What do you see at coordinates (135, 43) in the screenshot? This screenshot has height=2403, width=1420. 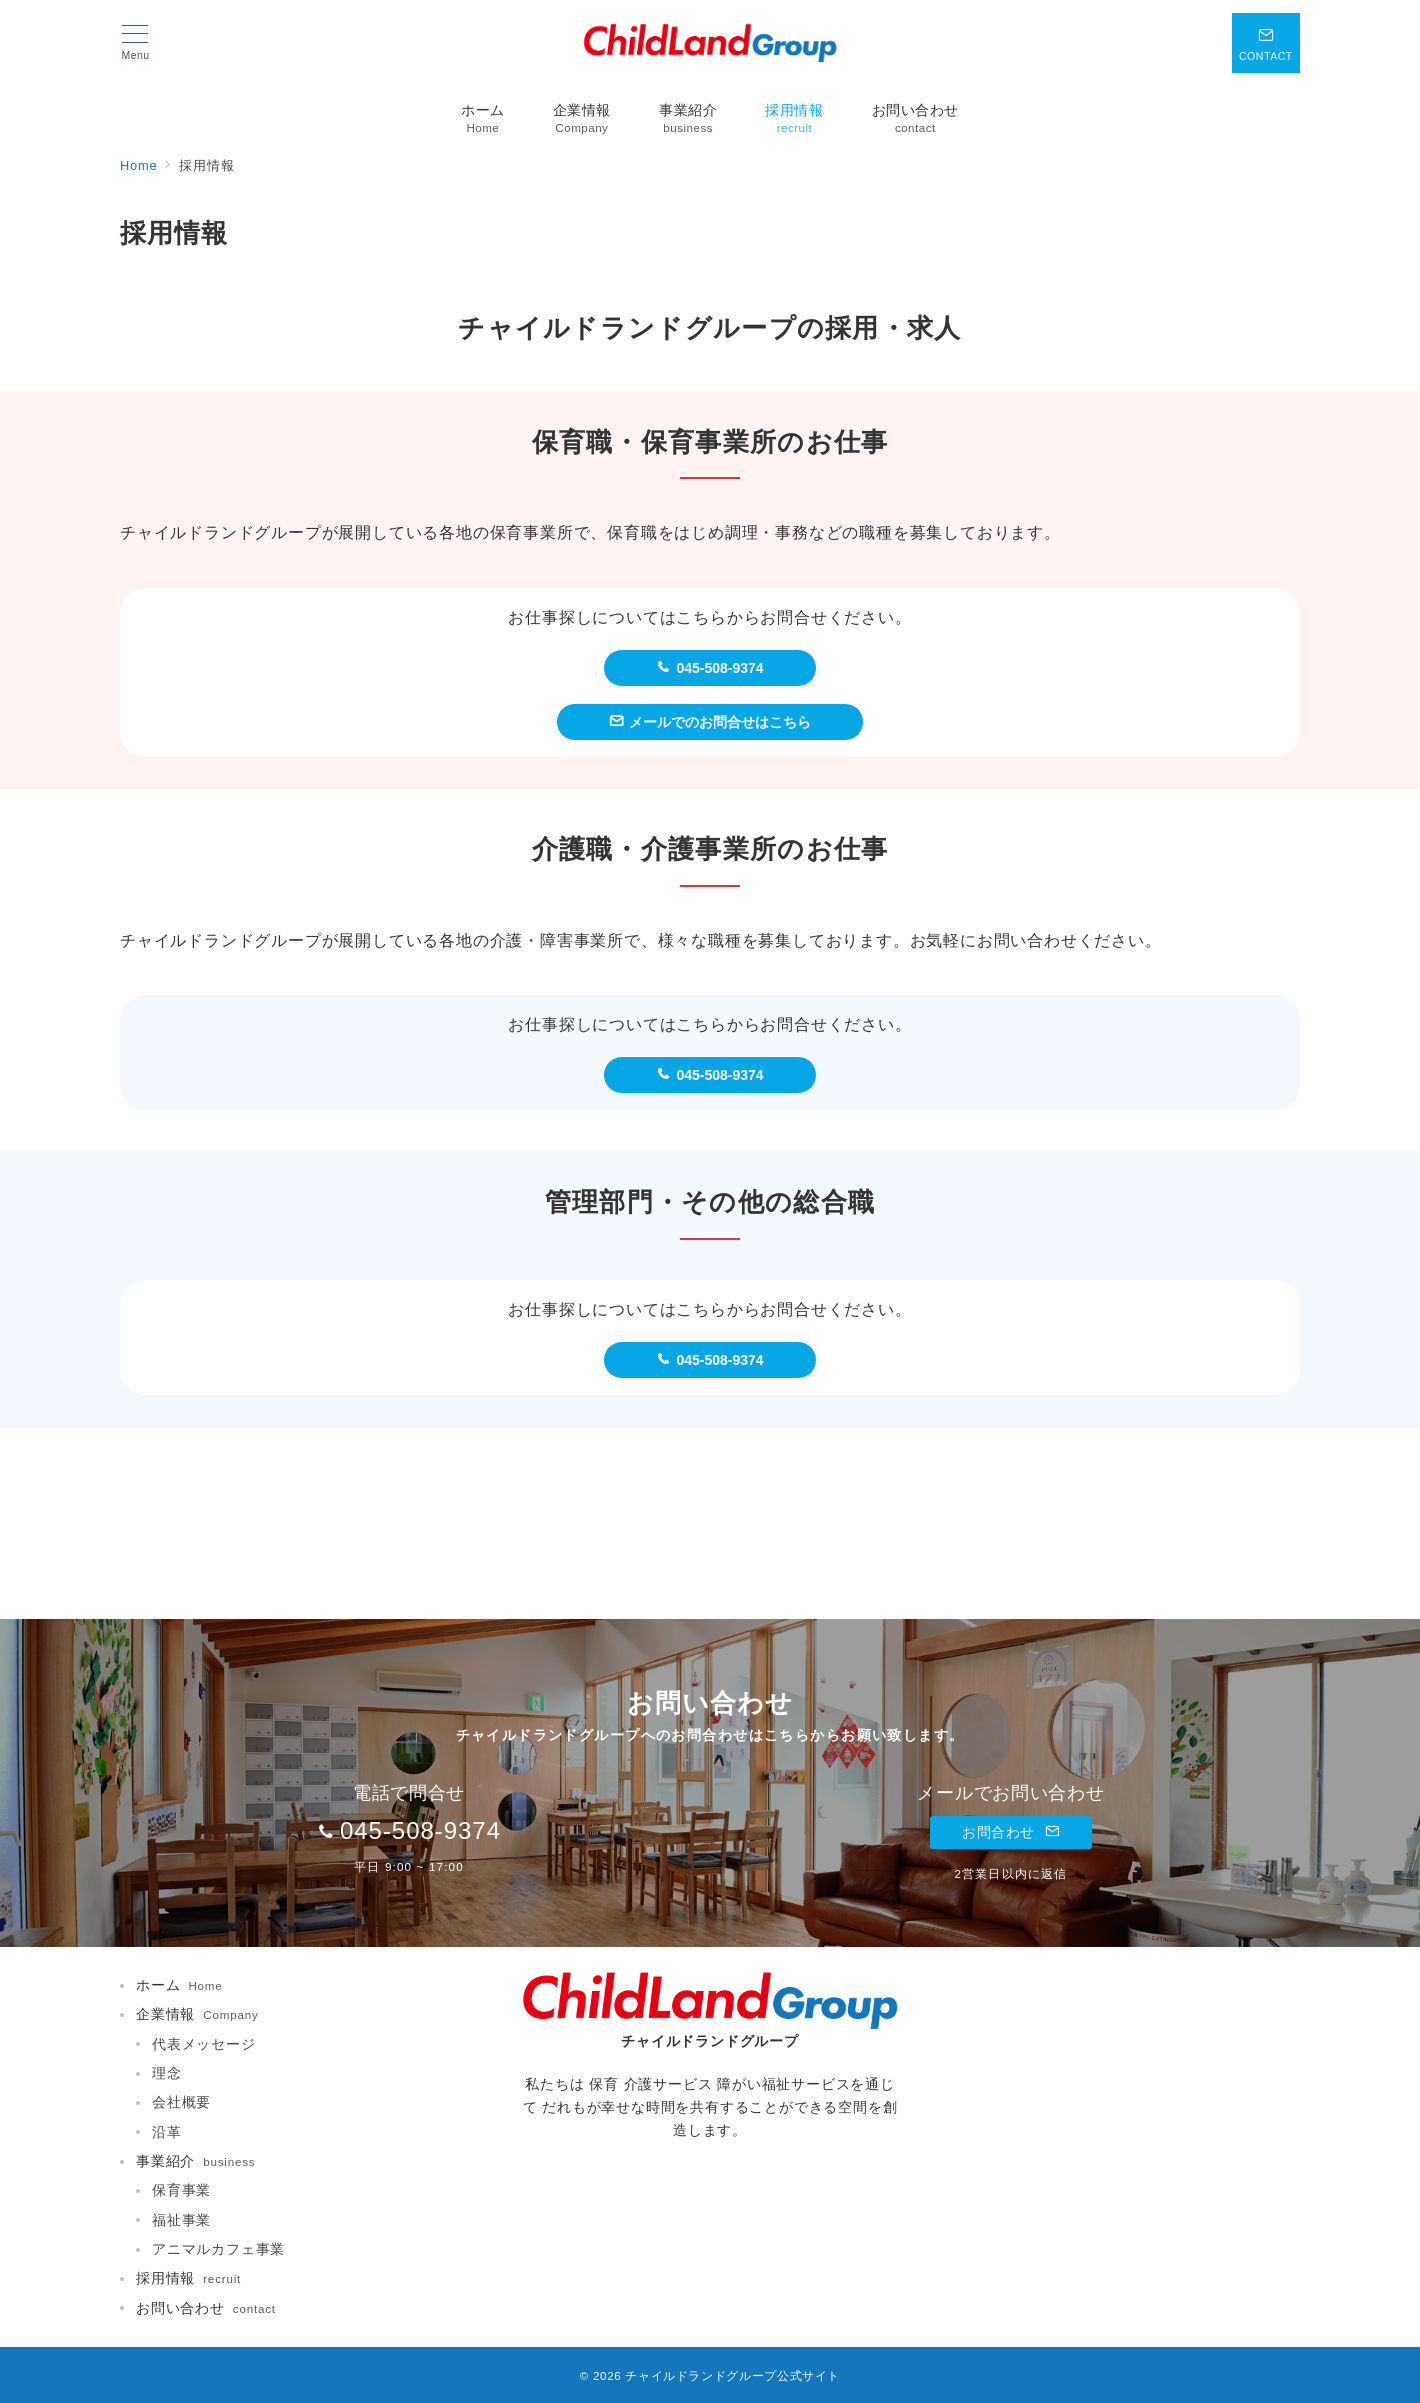 I see `[メニューボタン]` at bounding box center [135, 43].